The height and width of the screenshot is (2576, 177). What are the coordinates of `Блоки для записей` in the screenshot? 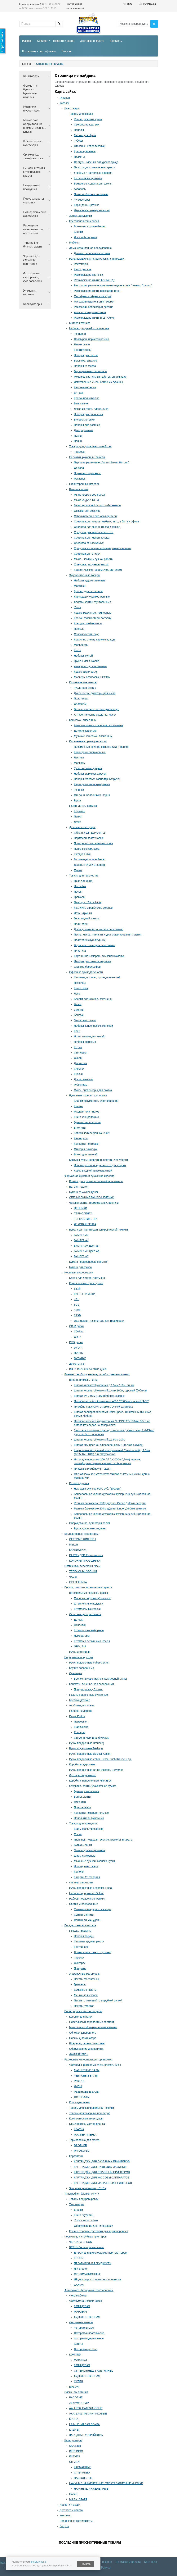 It's located at (86, 1154).